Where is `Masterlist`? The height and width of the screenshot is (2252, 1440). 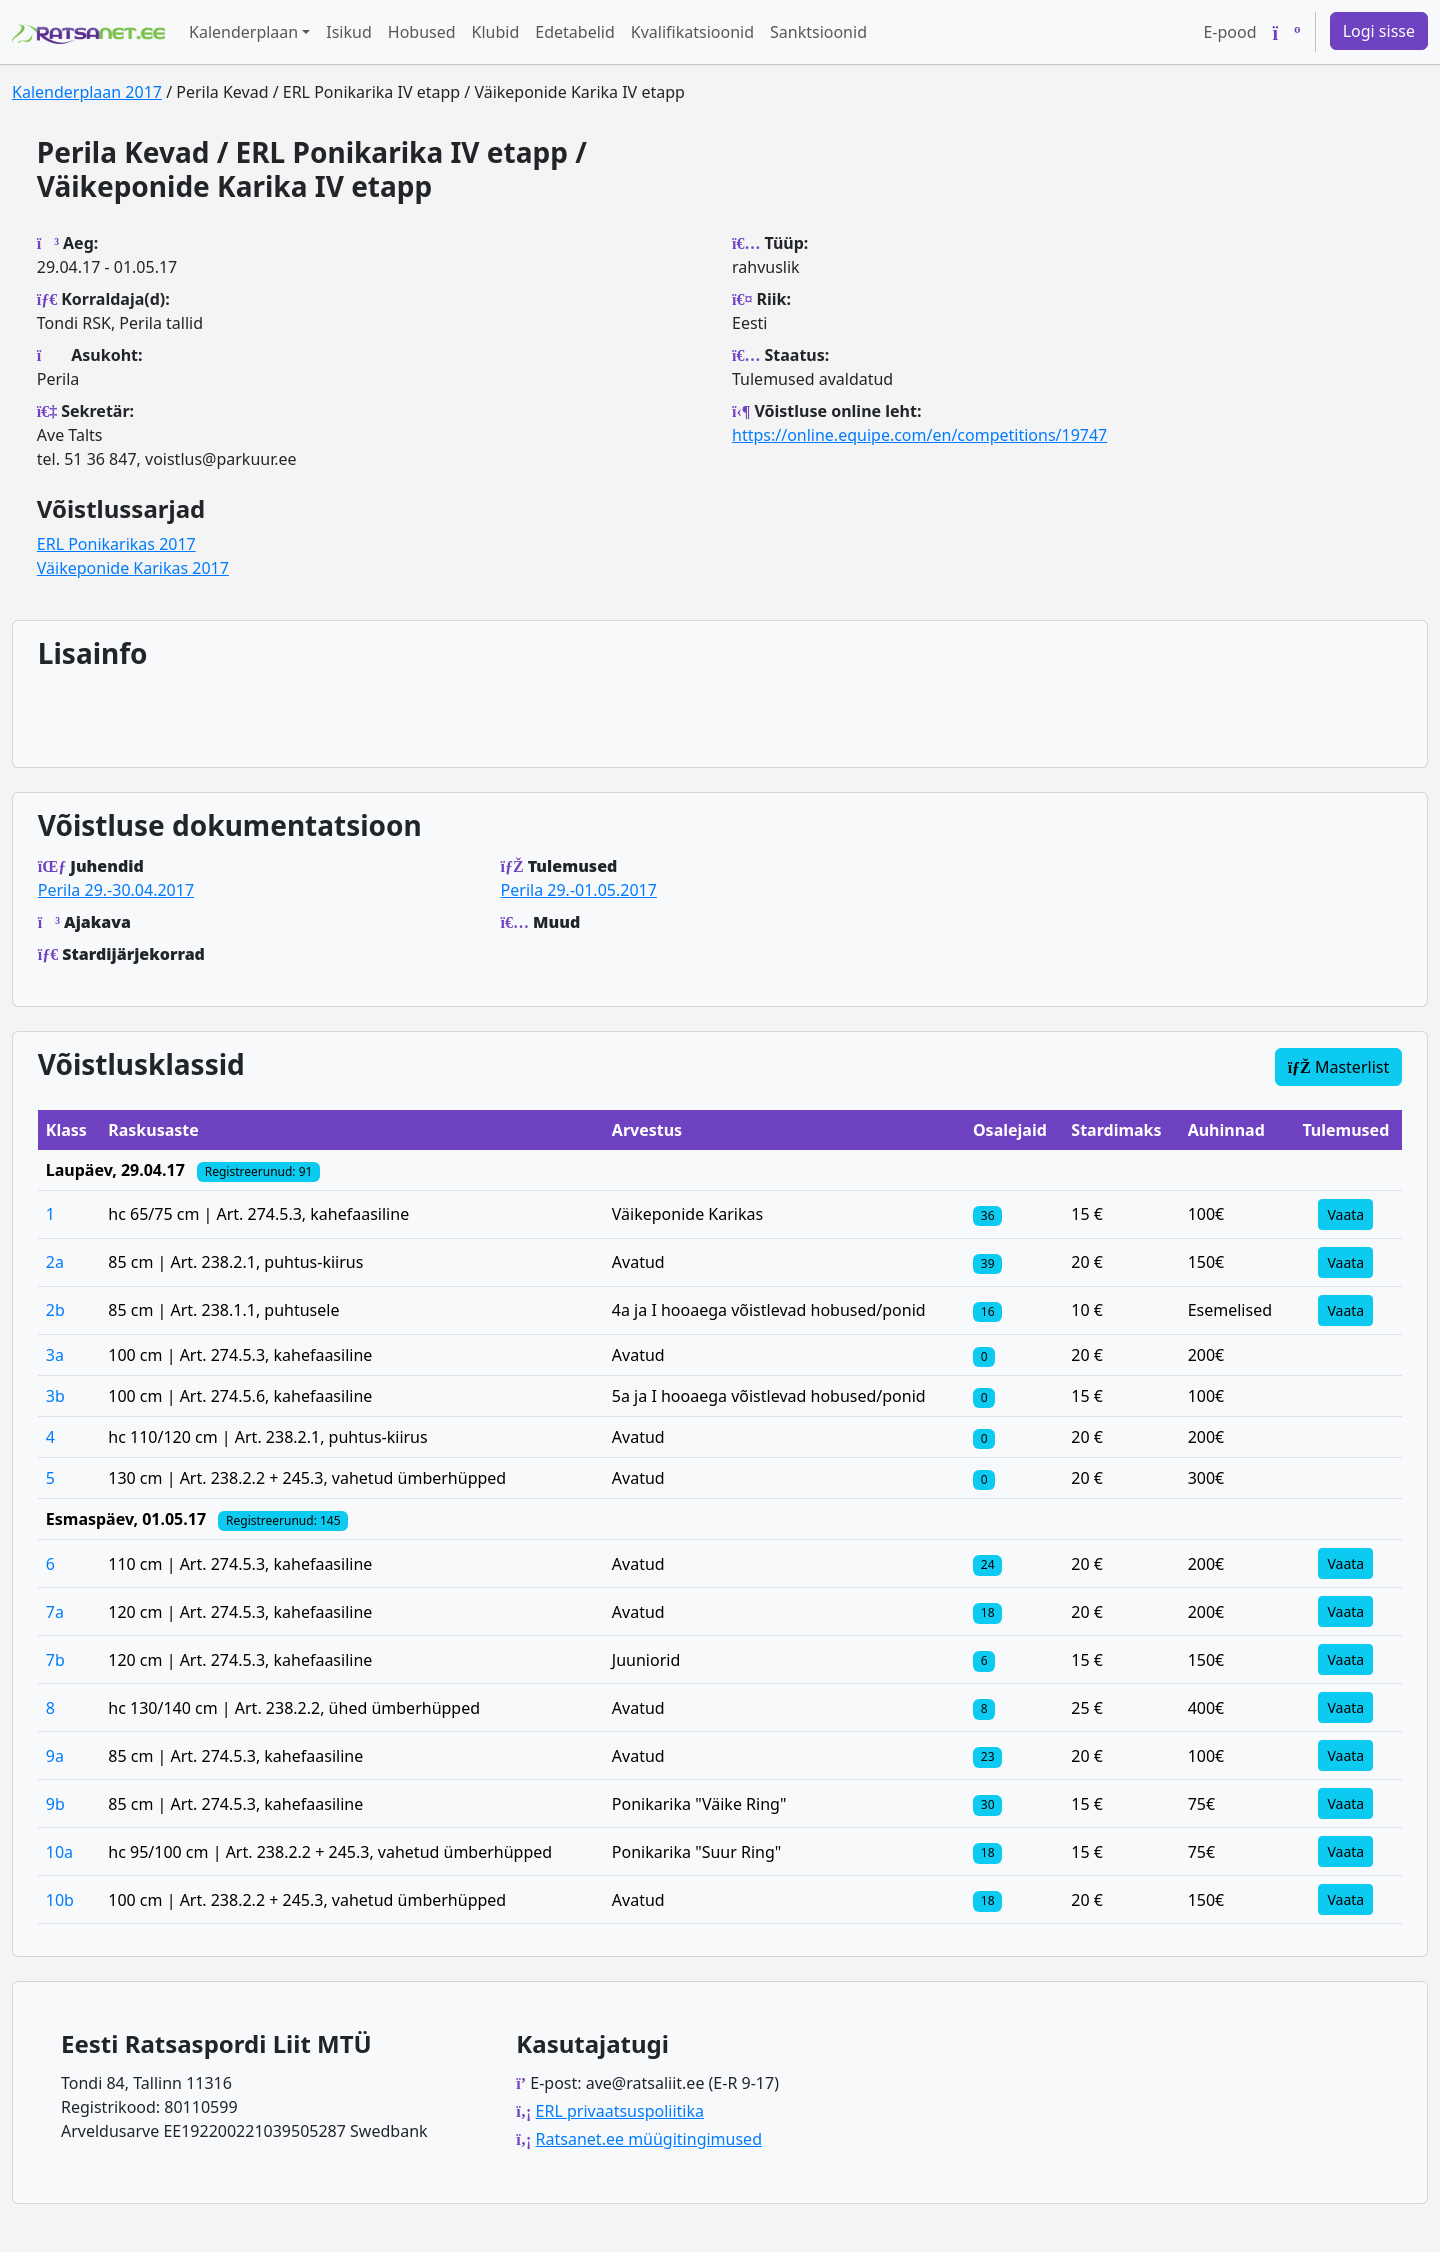 Masterlist is located at coordinates (1339, 1067).